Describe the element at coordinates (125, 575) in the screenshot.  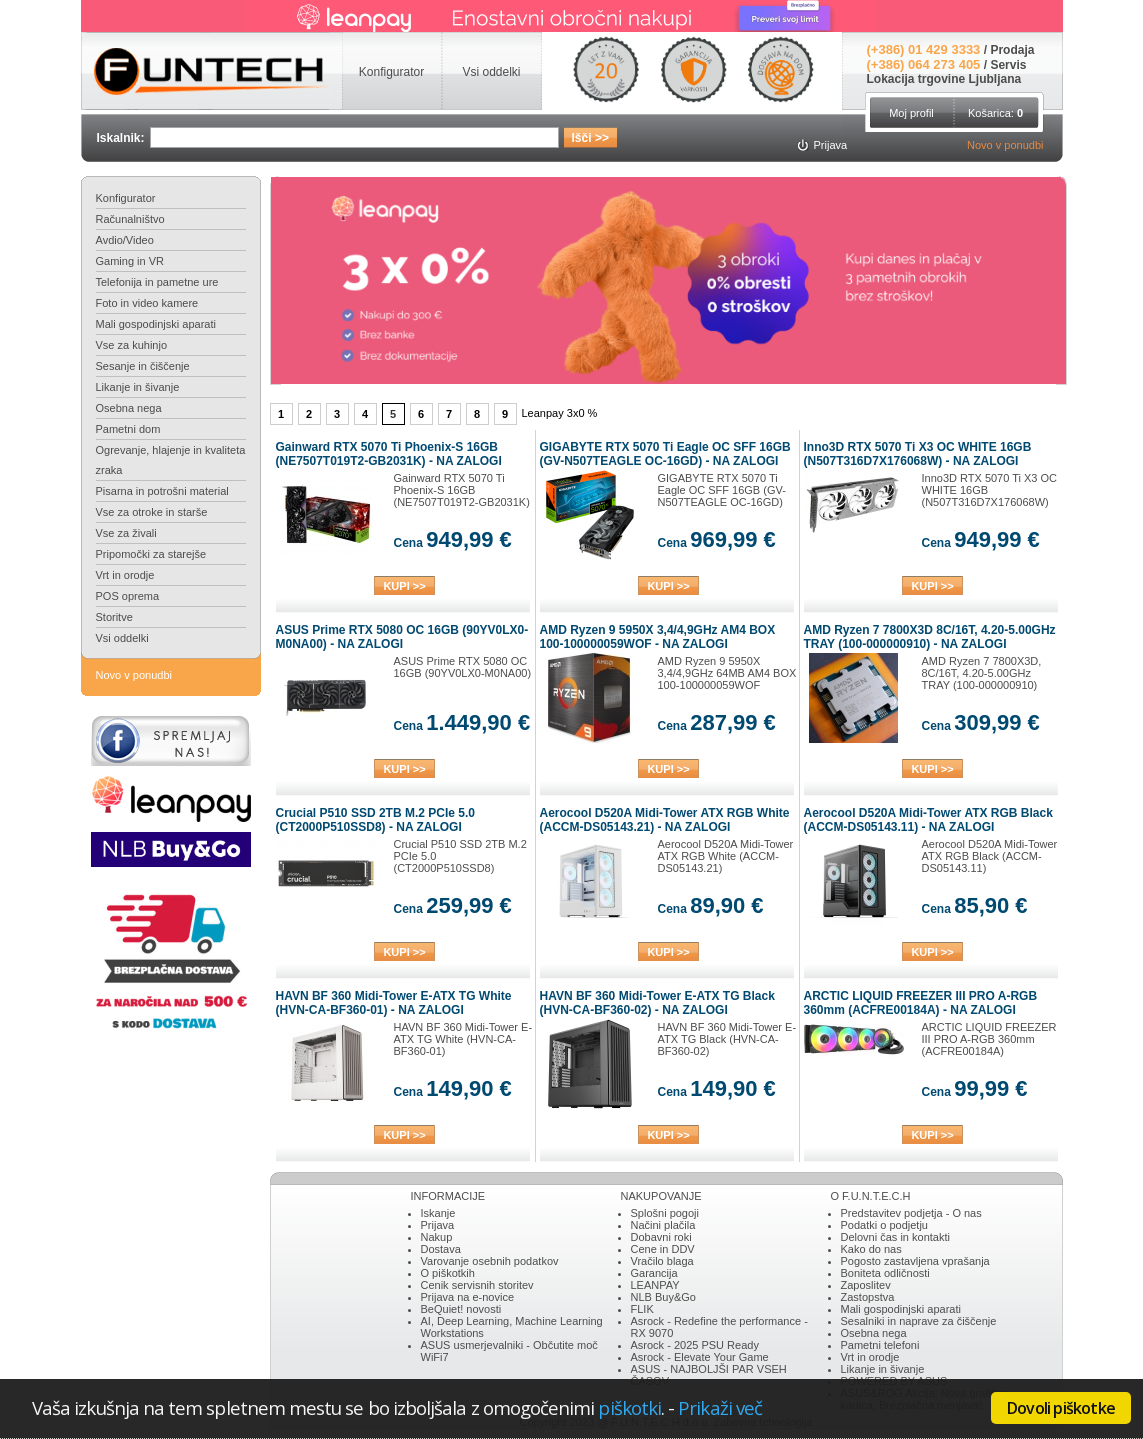
I see `Vrt in orodje` at that location.